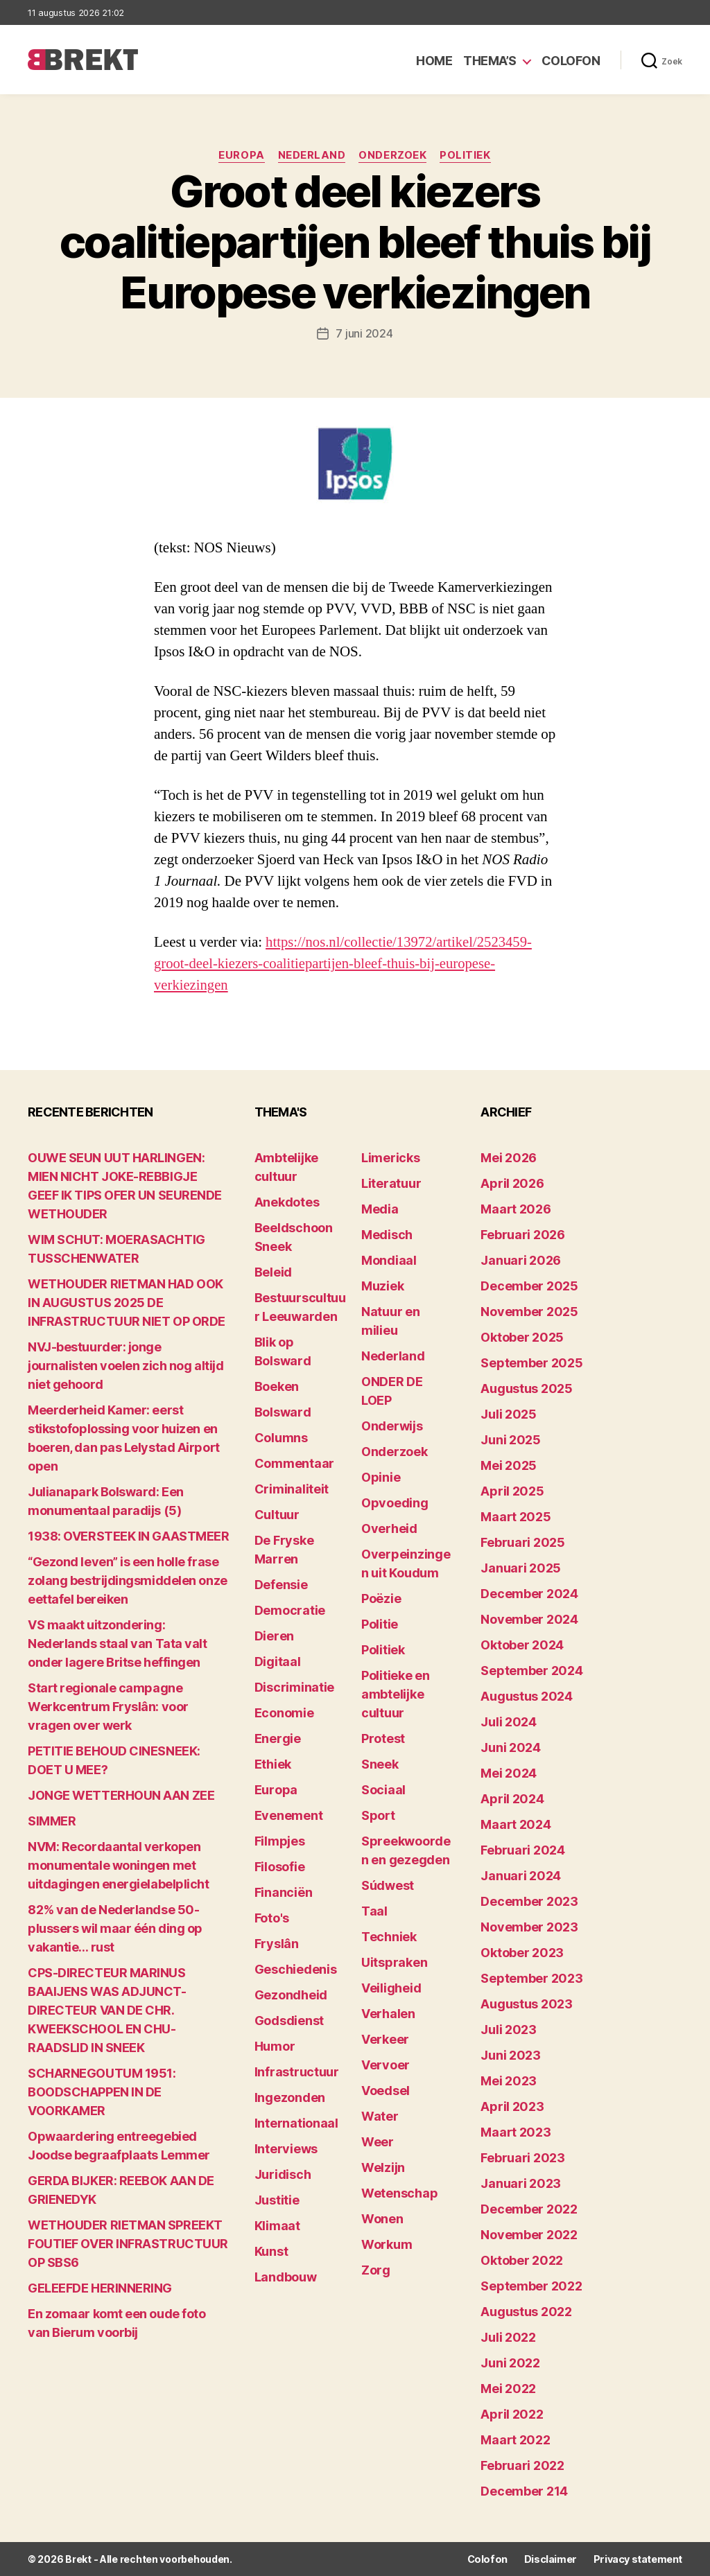 The width and height of the screenshot is (710, 2576). What do you see at coordinates (375, 2270) in the screenshot?
I see `Zorg` at bounding box center [375, 2270].